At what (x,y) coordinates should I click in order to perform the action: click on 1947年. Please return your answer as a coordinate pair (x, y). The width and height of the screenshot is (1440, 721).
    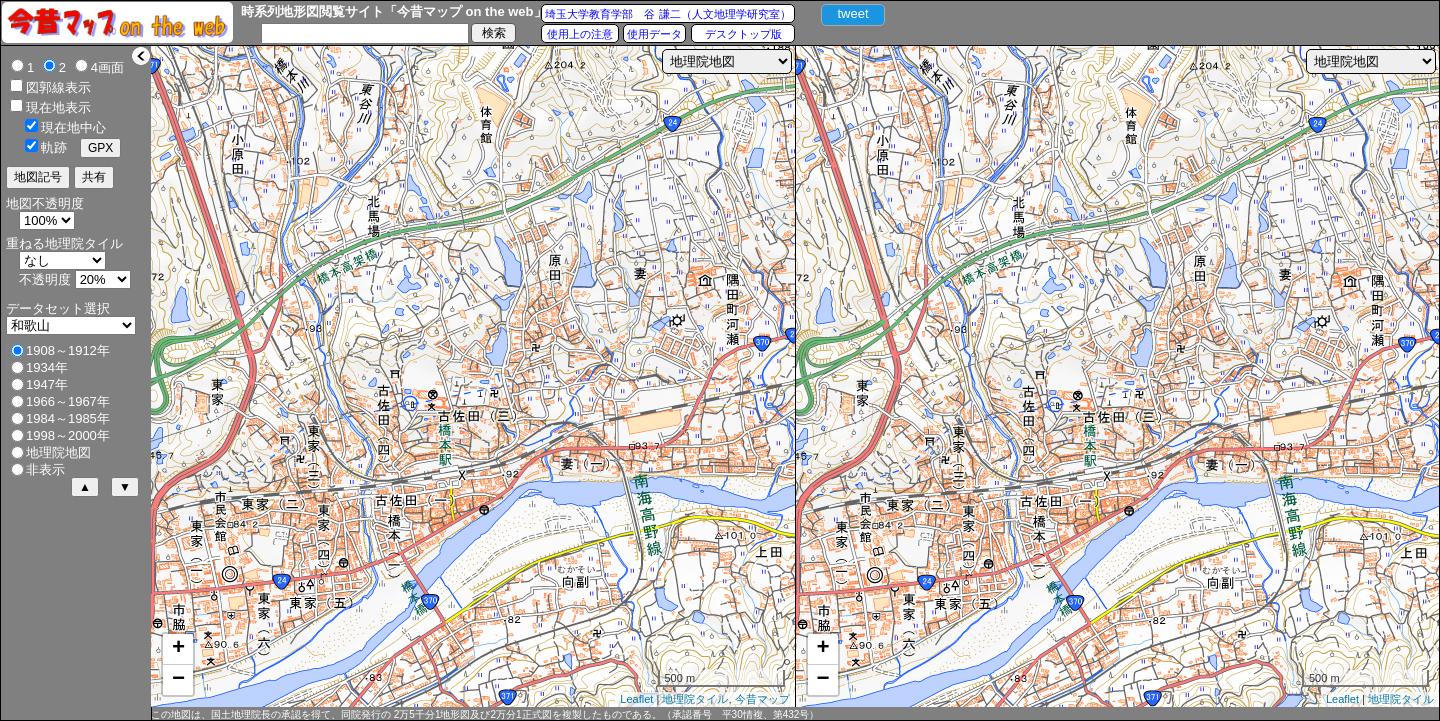
    Looking at the image, I should click on (47, 384).